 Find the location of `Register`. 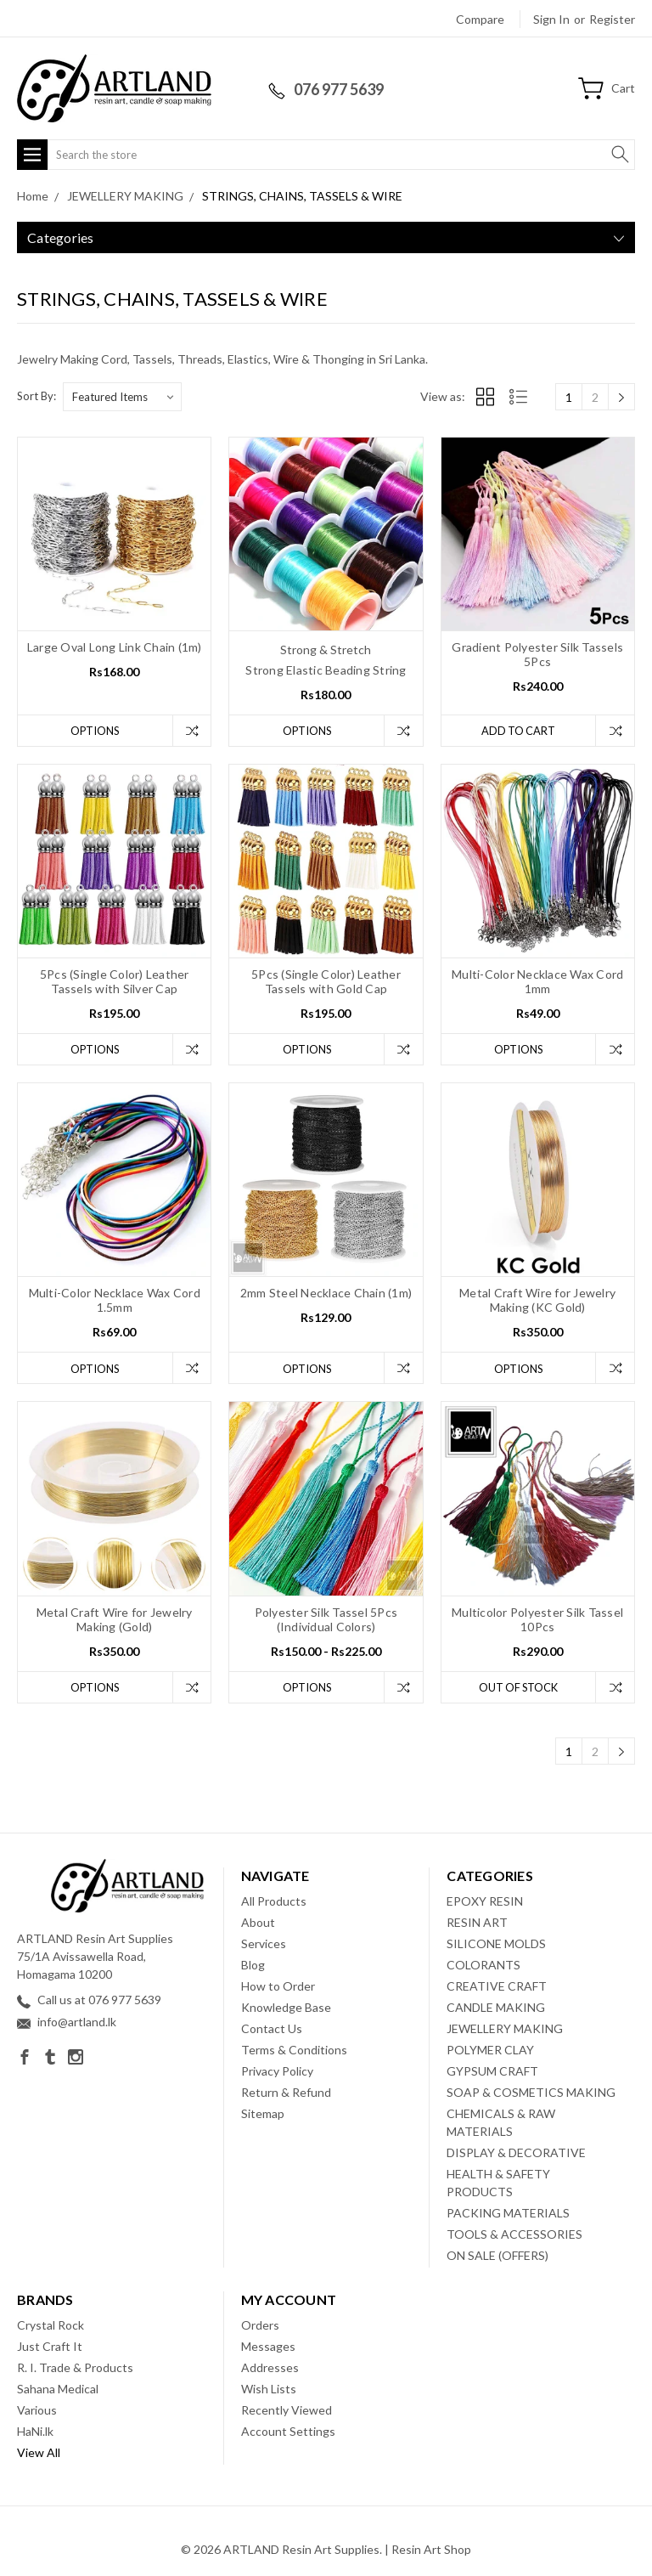

Register is located at coordinates (612, 19).